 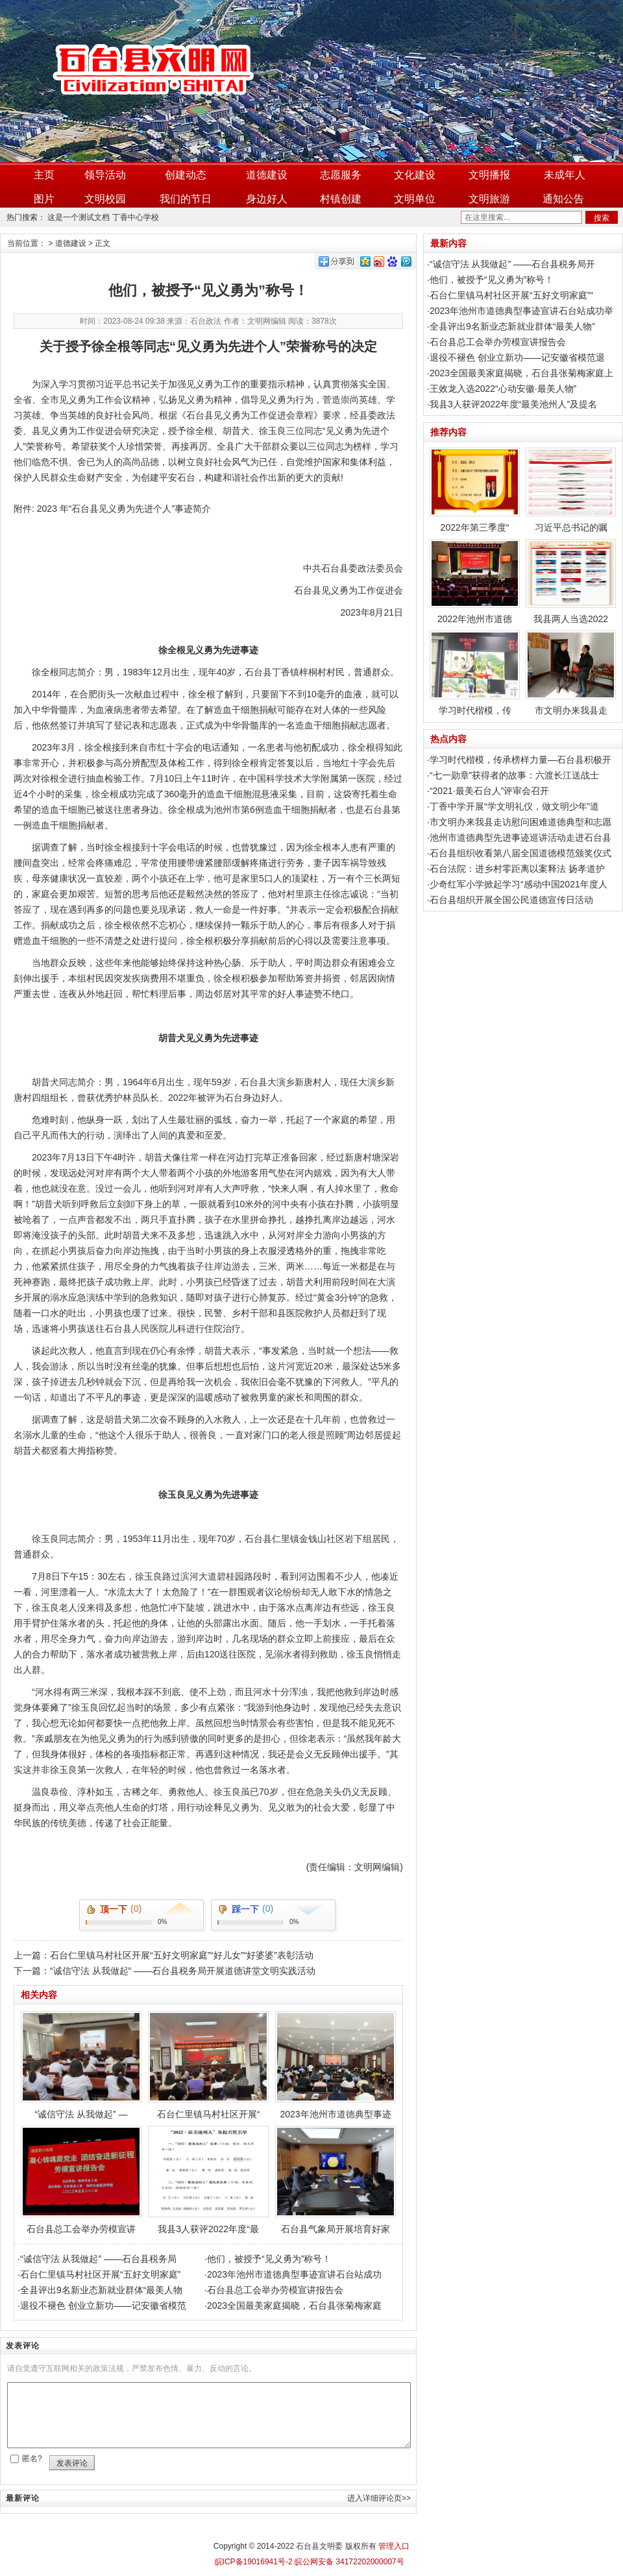 I want to click on 通知公告, so click(x=563, y=198).